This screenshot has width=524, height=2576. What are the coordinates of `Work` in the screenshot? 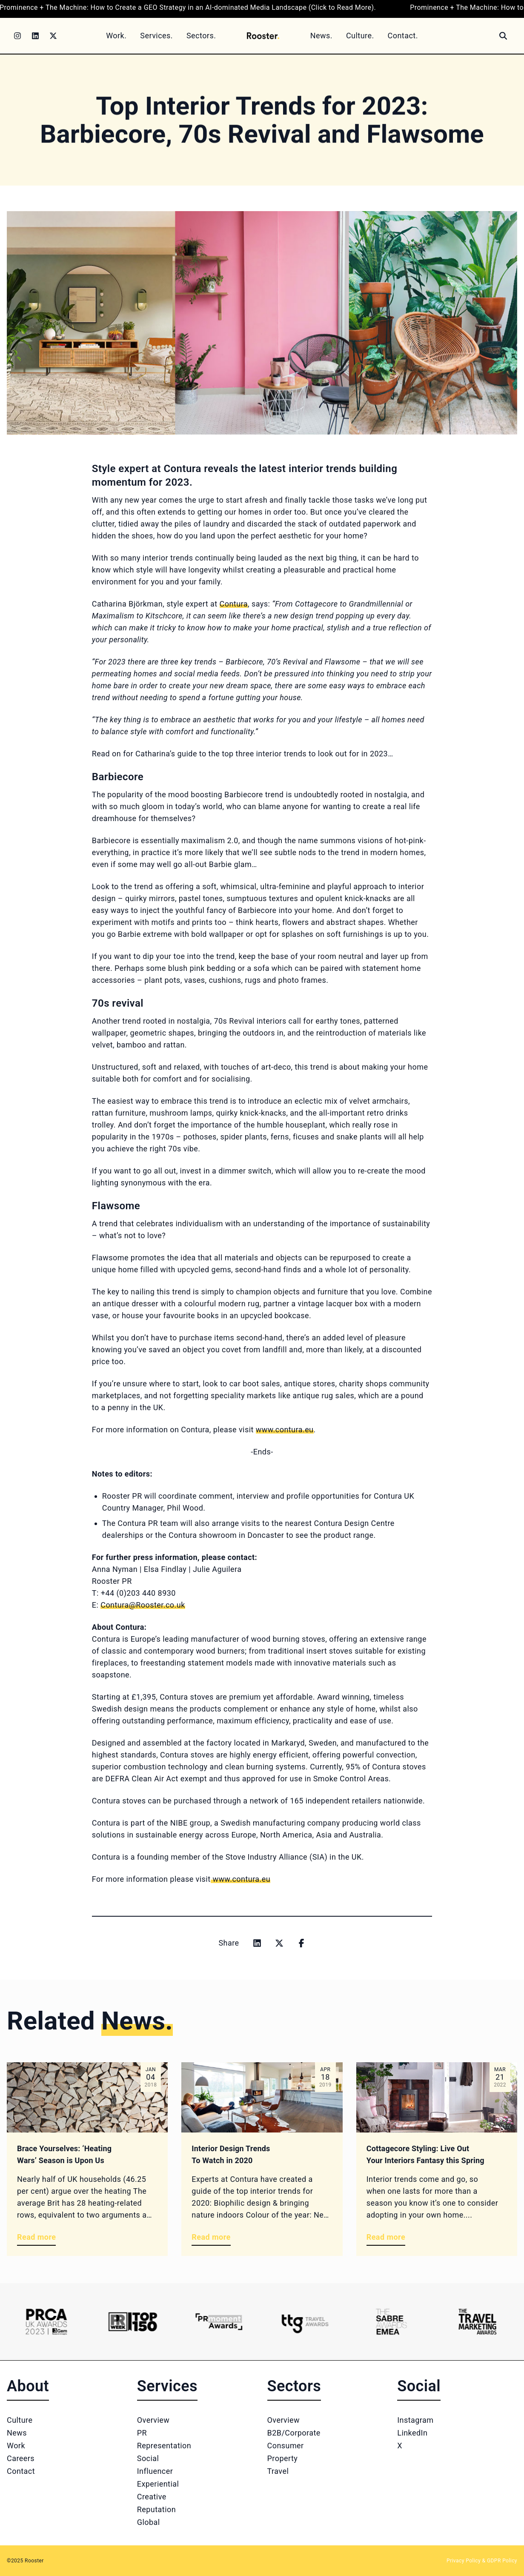 It's located at (16, 2445).